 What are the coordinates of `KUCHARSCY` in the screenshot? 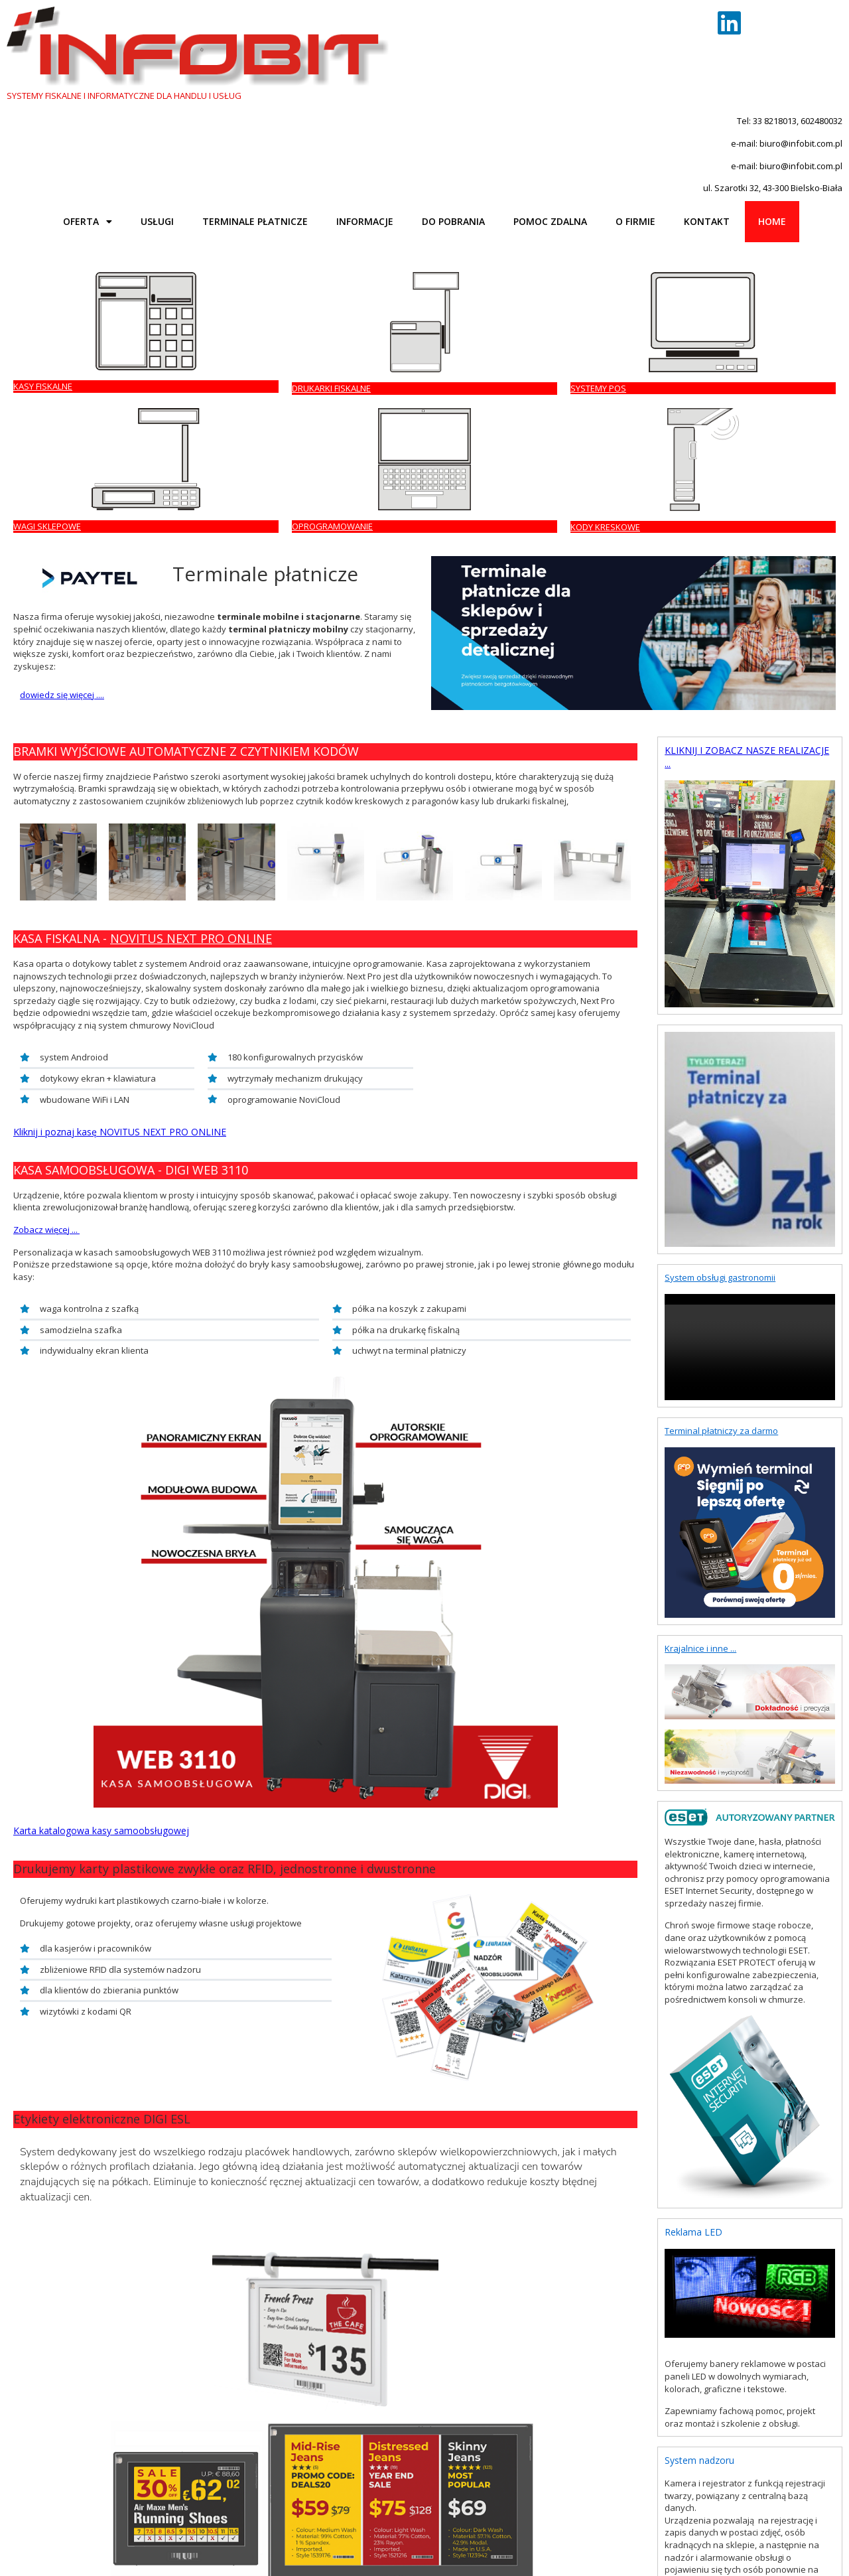 It's located at (376, 2454).